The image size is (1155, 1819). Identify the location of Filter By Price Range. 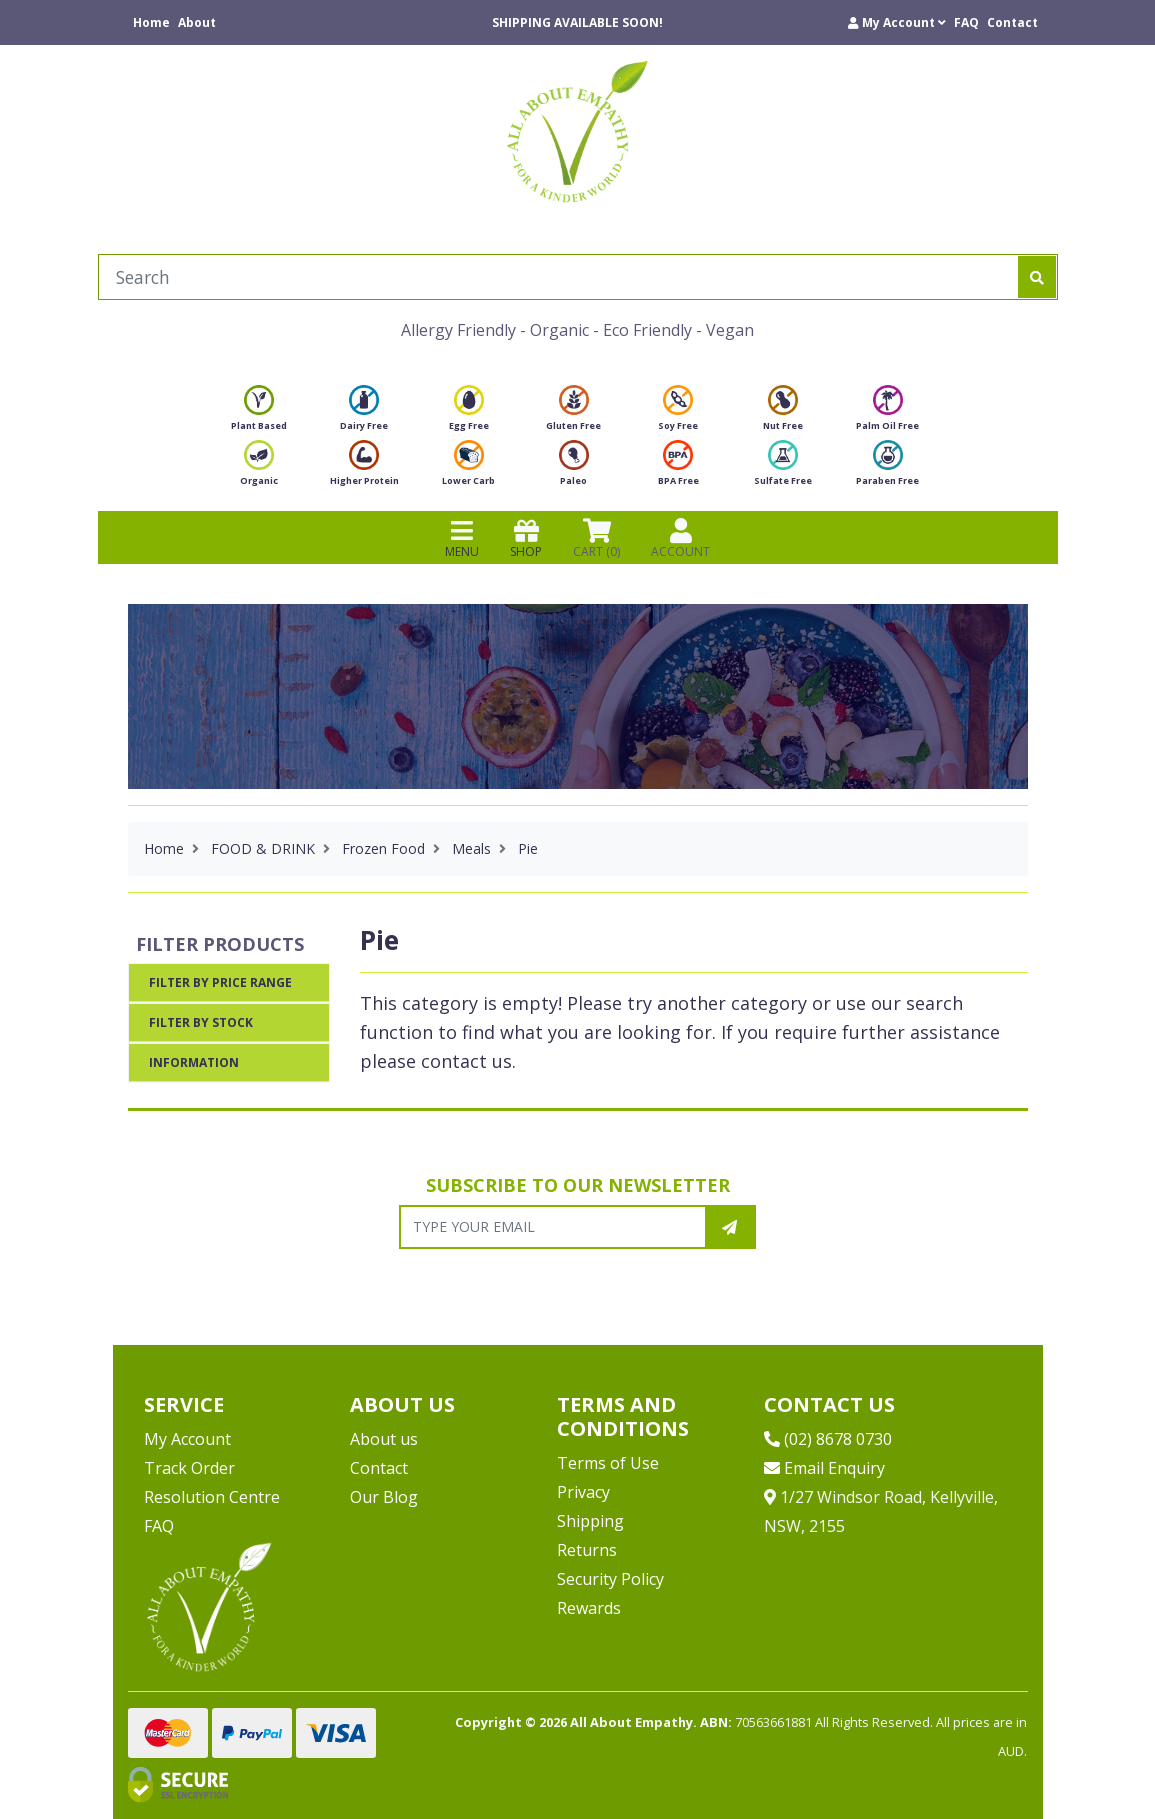
(220, 982).